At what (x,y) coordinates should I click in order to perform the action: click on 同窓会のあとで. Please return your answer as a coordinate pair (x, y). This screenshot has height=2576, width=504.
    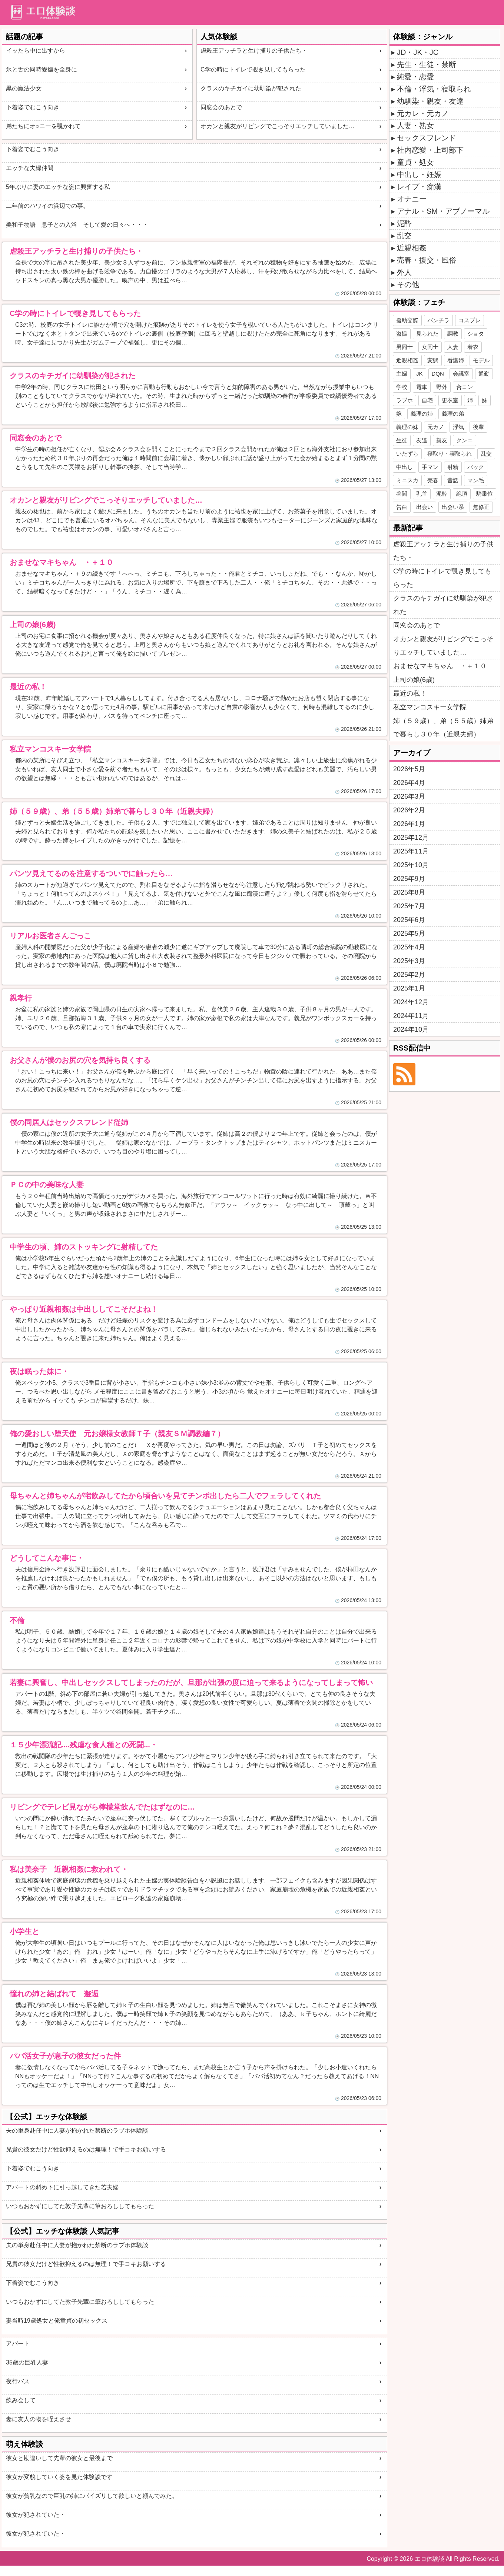
    Looking at the image, I should click on (221, 107).